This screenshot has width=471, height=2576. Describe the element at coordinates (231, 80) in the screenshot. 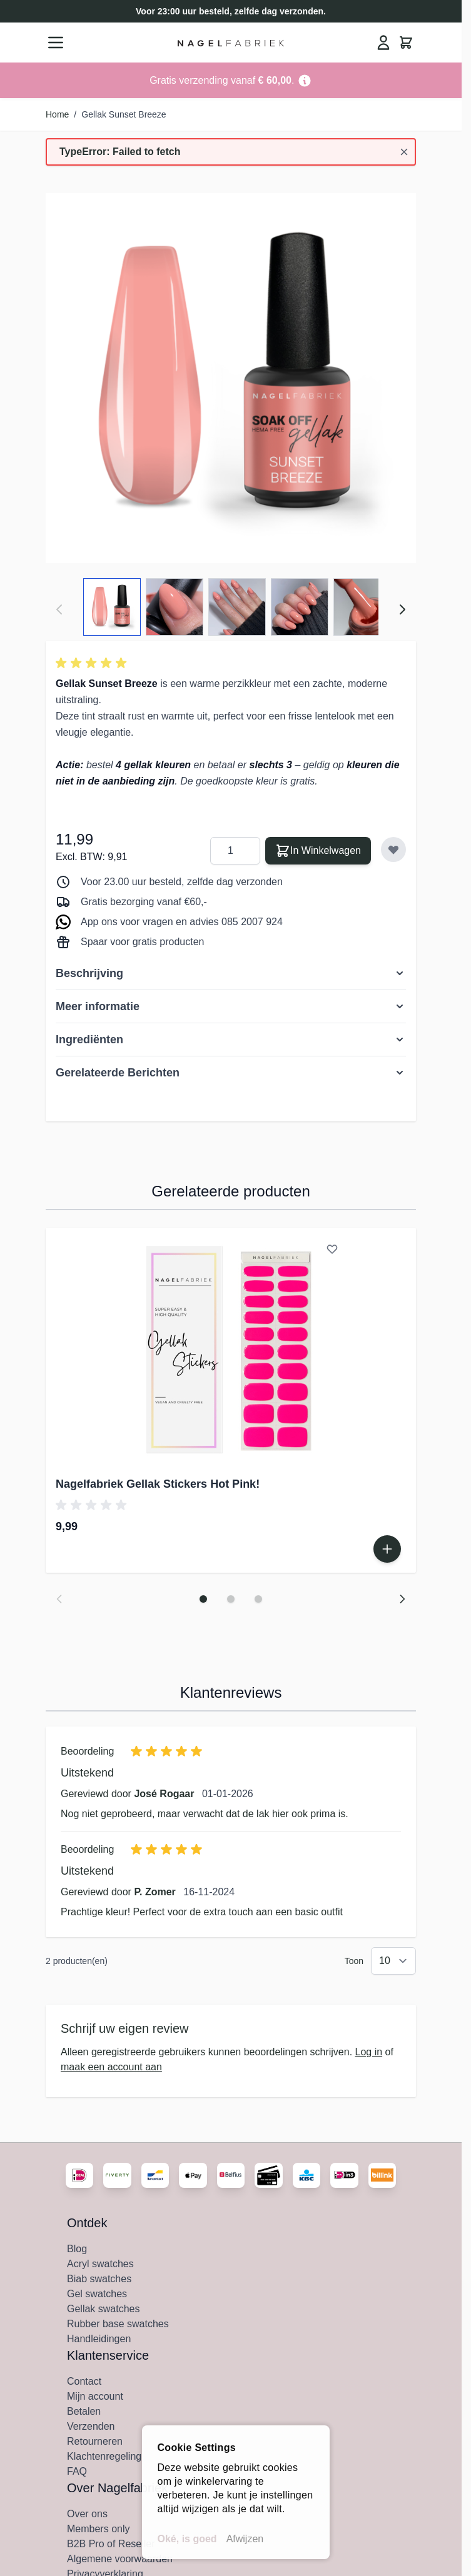

I see `[Go to Link Address]` at that location.